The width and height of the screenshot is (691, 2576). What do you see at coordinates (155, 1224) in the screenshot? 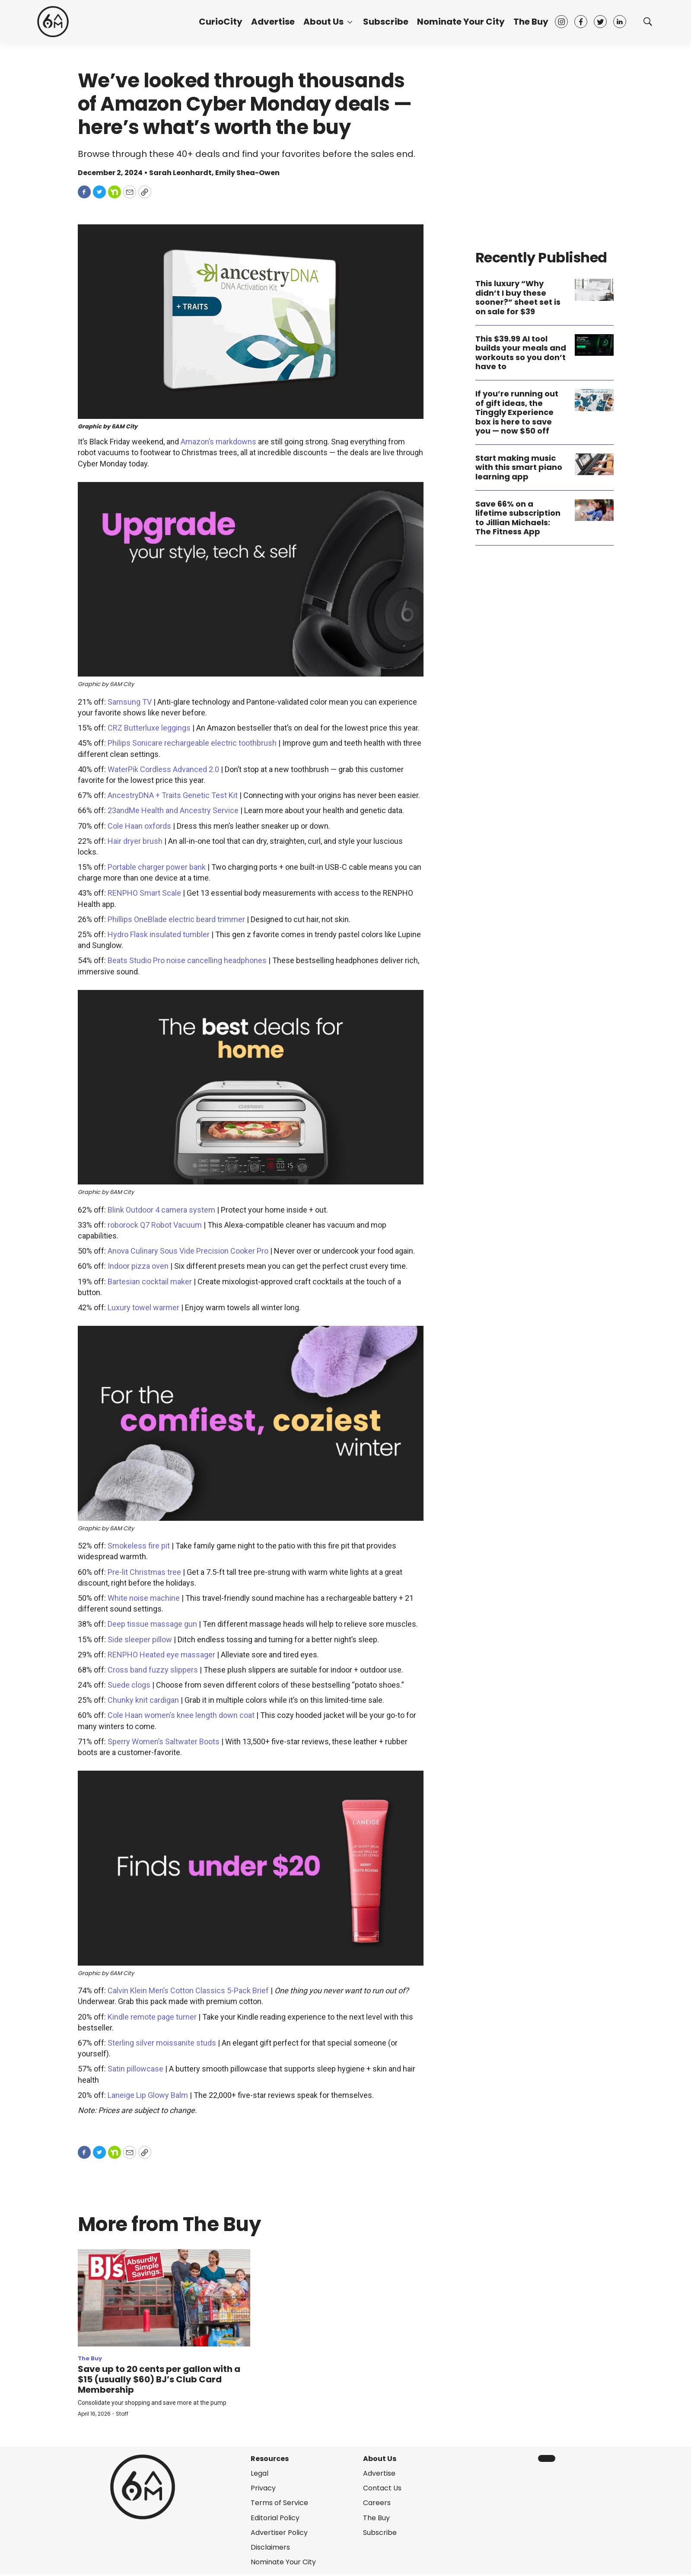
I see `roborock Q7 Robot Vacuum` at bounding box center [155, 1224].